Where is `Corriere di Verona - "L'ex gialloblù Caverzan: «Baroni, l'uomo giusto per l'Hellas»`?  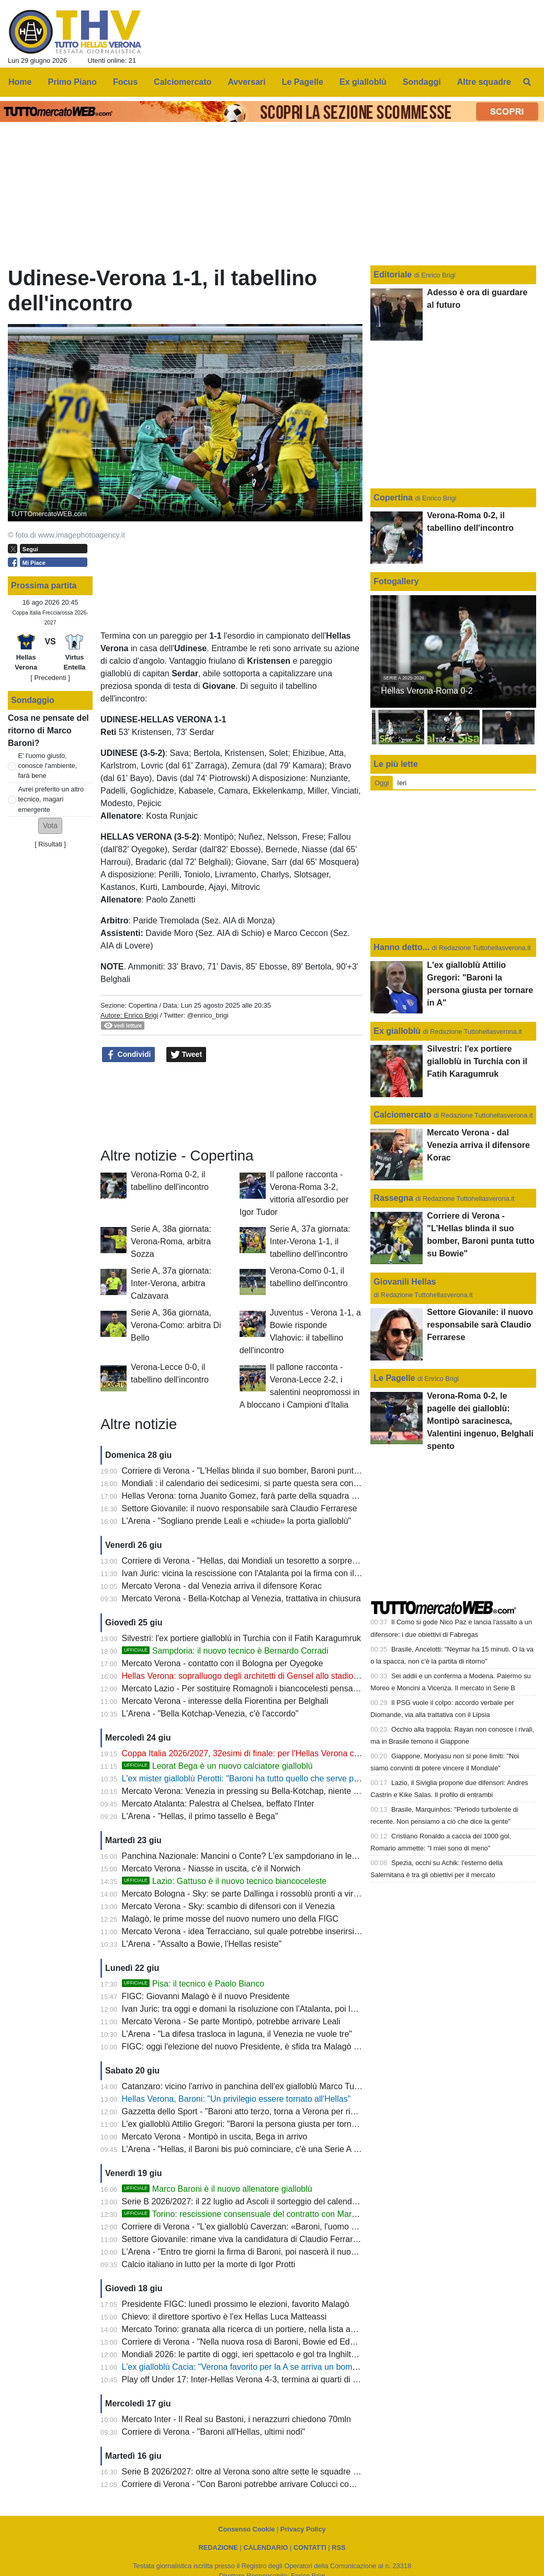
Corriere di Verona - "L'ex gialloblù Caverzan: «Baroni, l'uomo giusto per l'Hellas» is located at coordinates (272, 2226).